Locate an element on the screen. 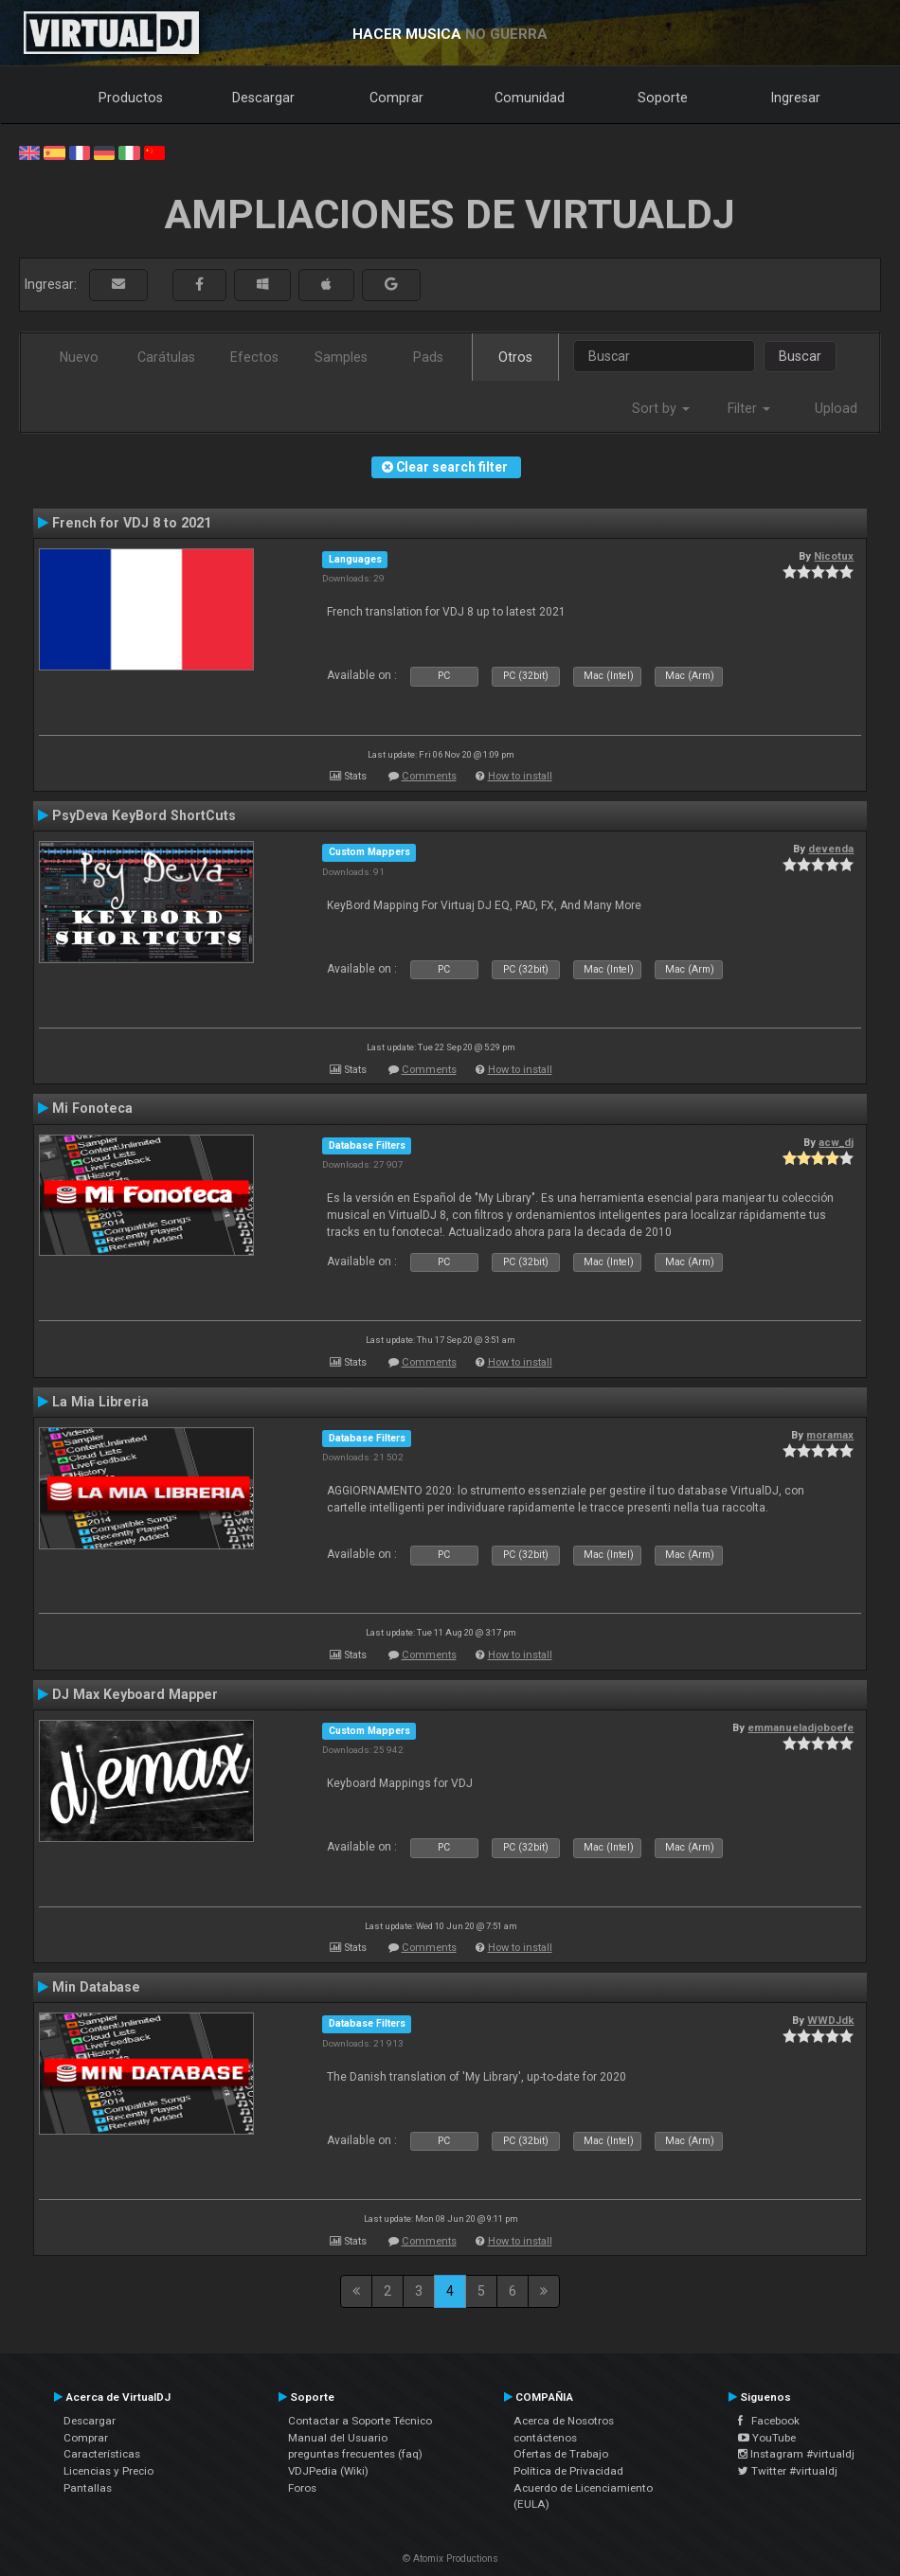 The height and width of the screenshot is (2576, 900). French for VDJ 8 to 2021 is located at coordinates (131, 522).